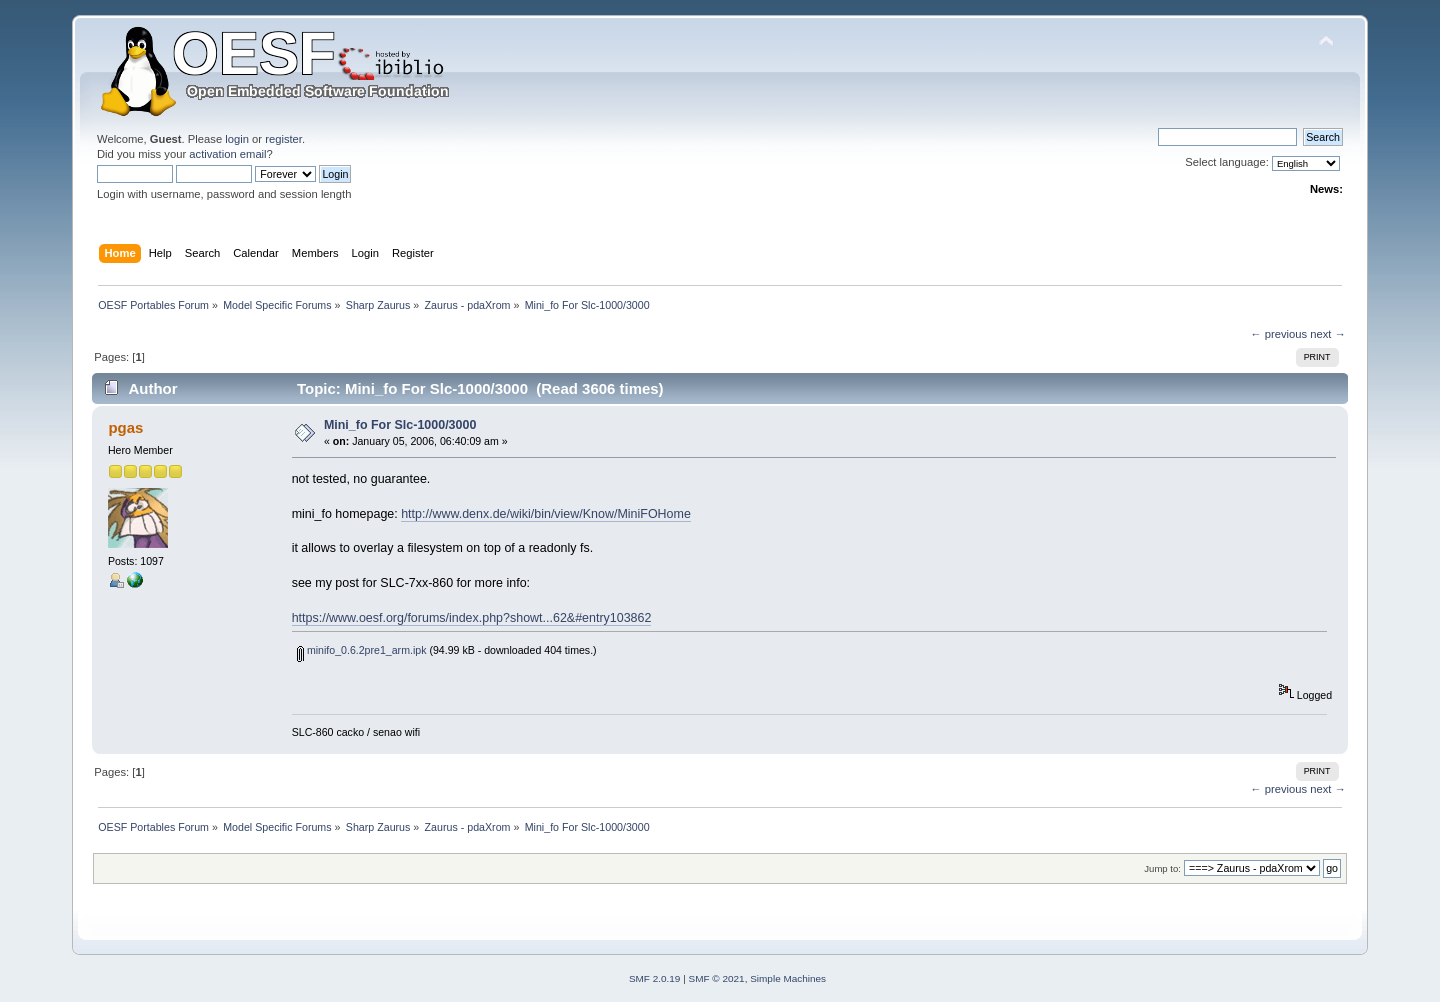 The image size is (1440, 1002). I want to click on https://www.oesf.org/forums/index.php?showt...62&#entry103862, so click(472, 618).